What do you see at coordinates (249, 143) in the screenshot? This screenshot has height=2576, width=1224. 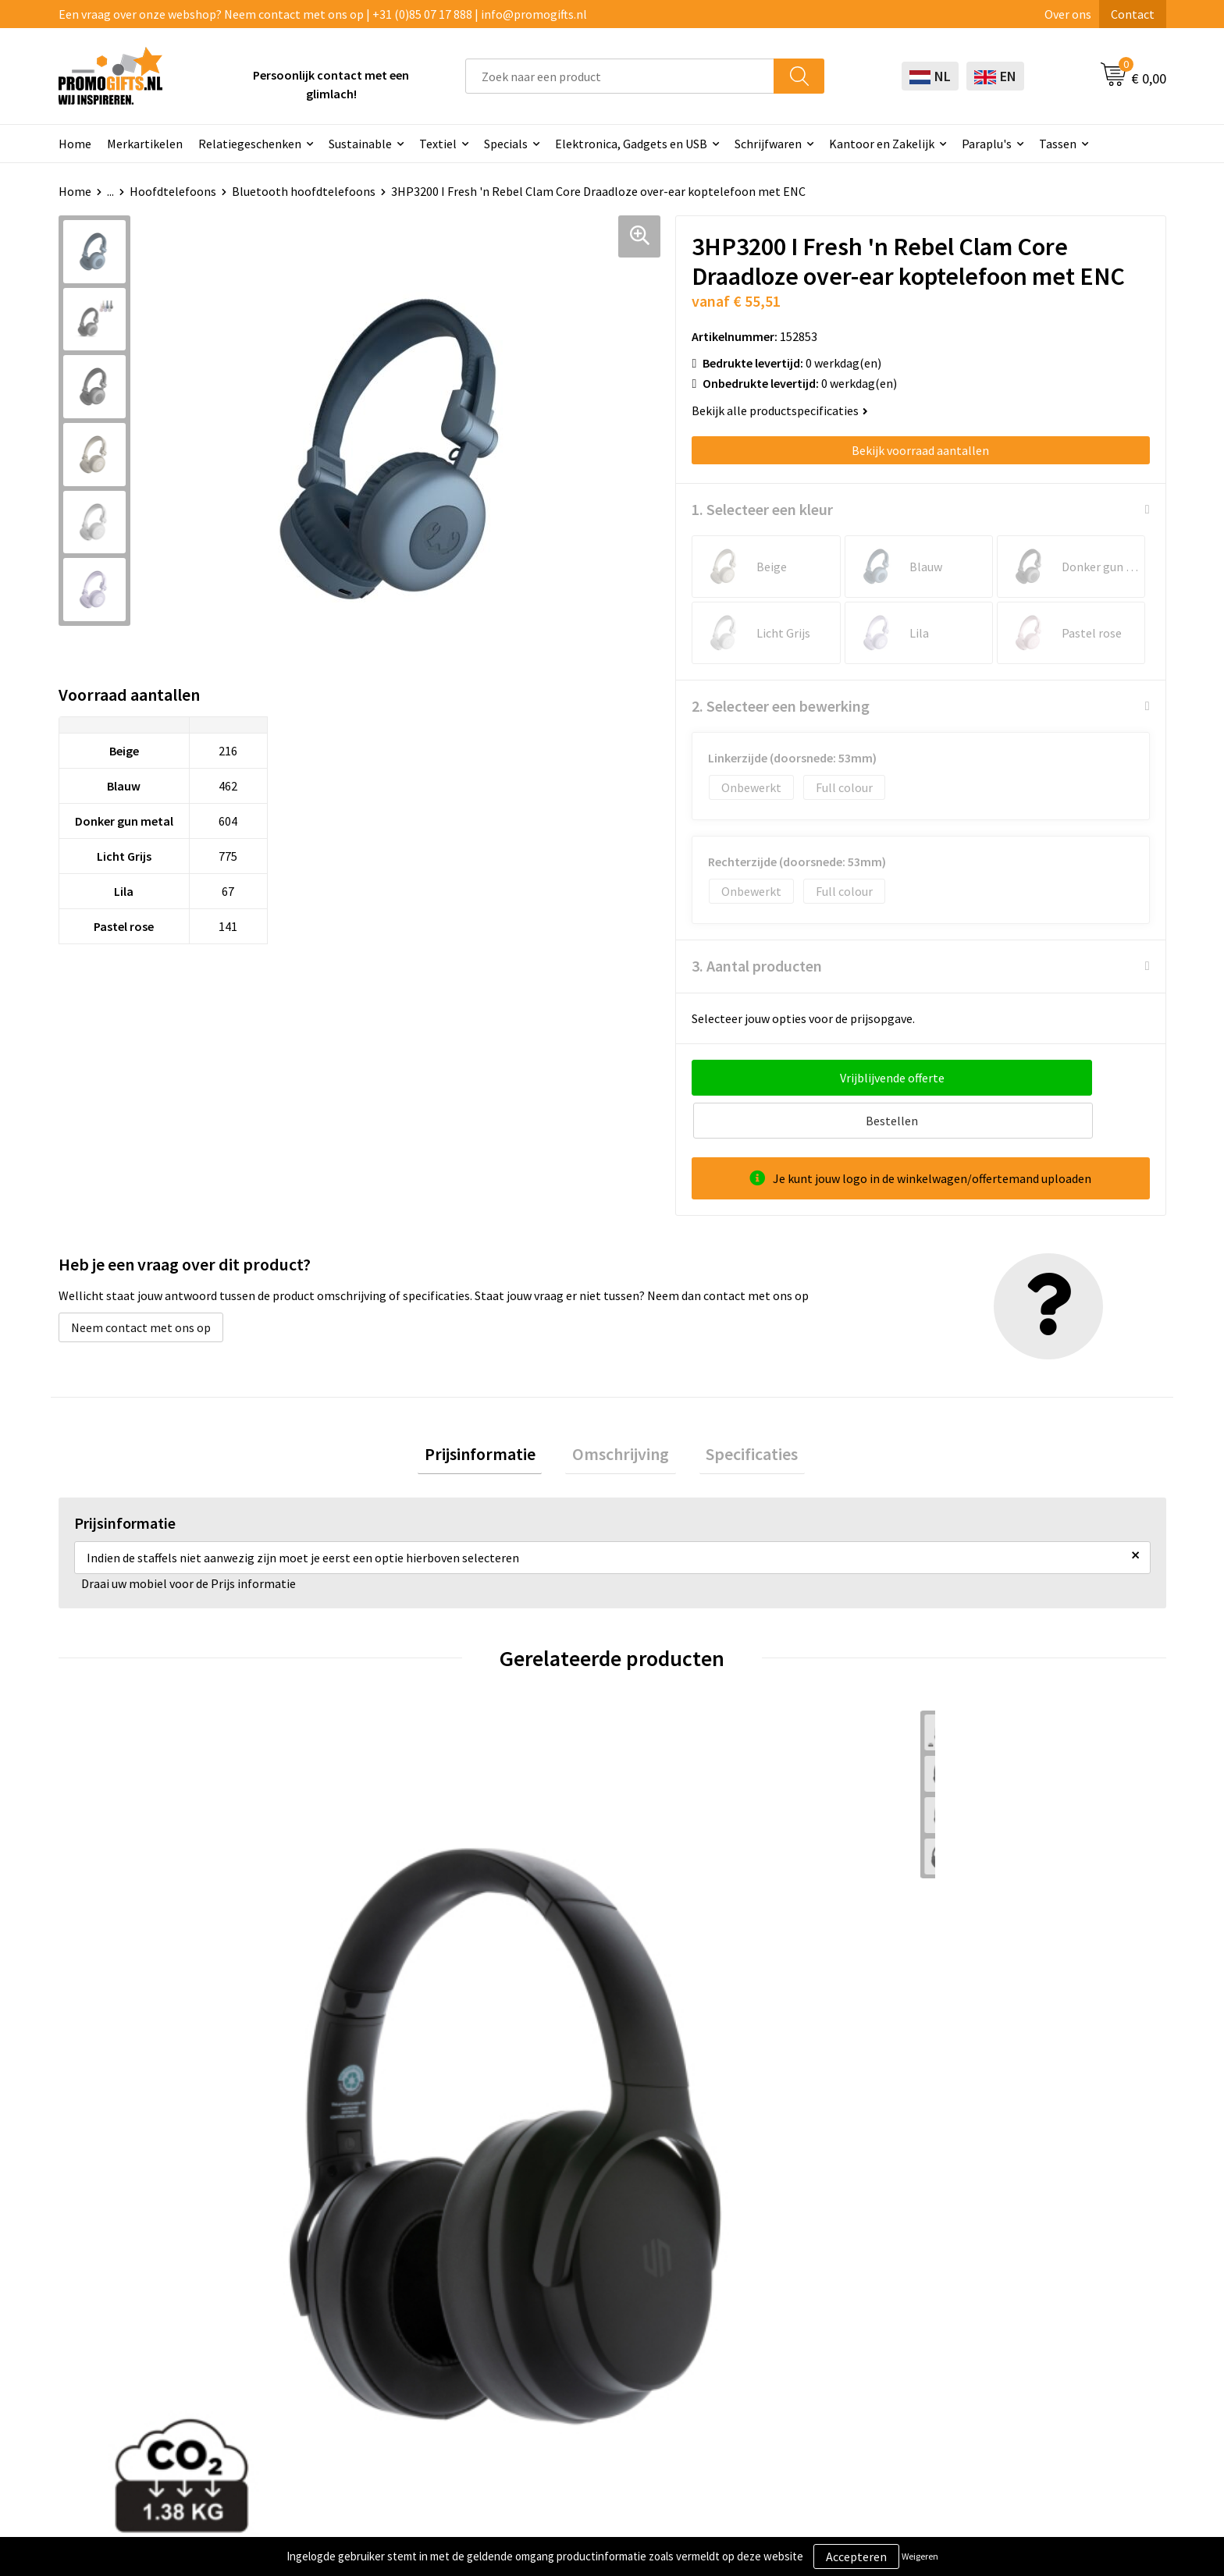 I see `Relatiegeschenken` at bounding box center [249, 143].